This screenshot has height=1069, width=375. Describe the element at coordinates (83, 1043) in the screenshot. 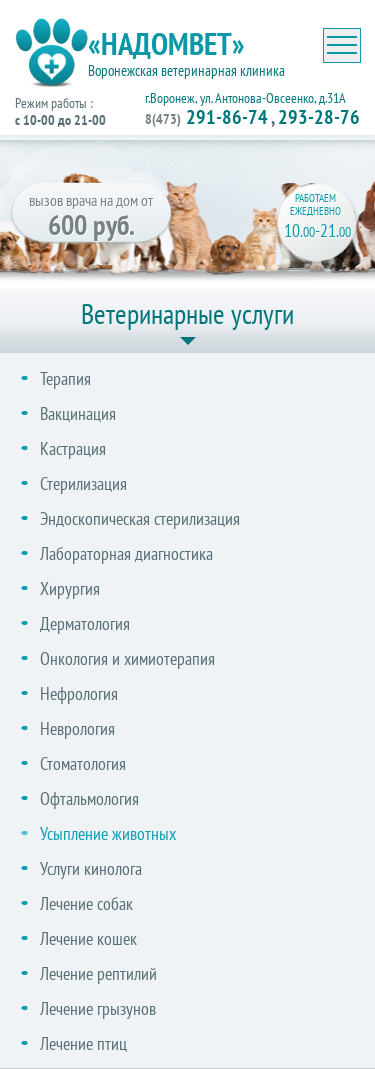

I see `Лечение птиц` at that location.